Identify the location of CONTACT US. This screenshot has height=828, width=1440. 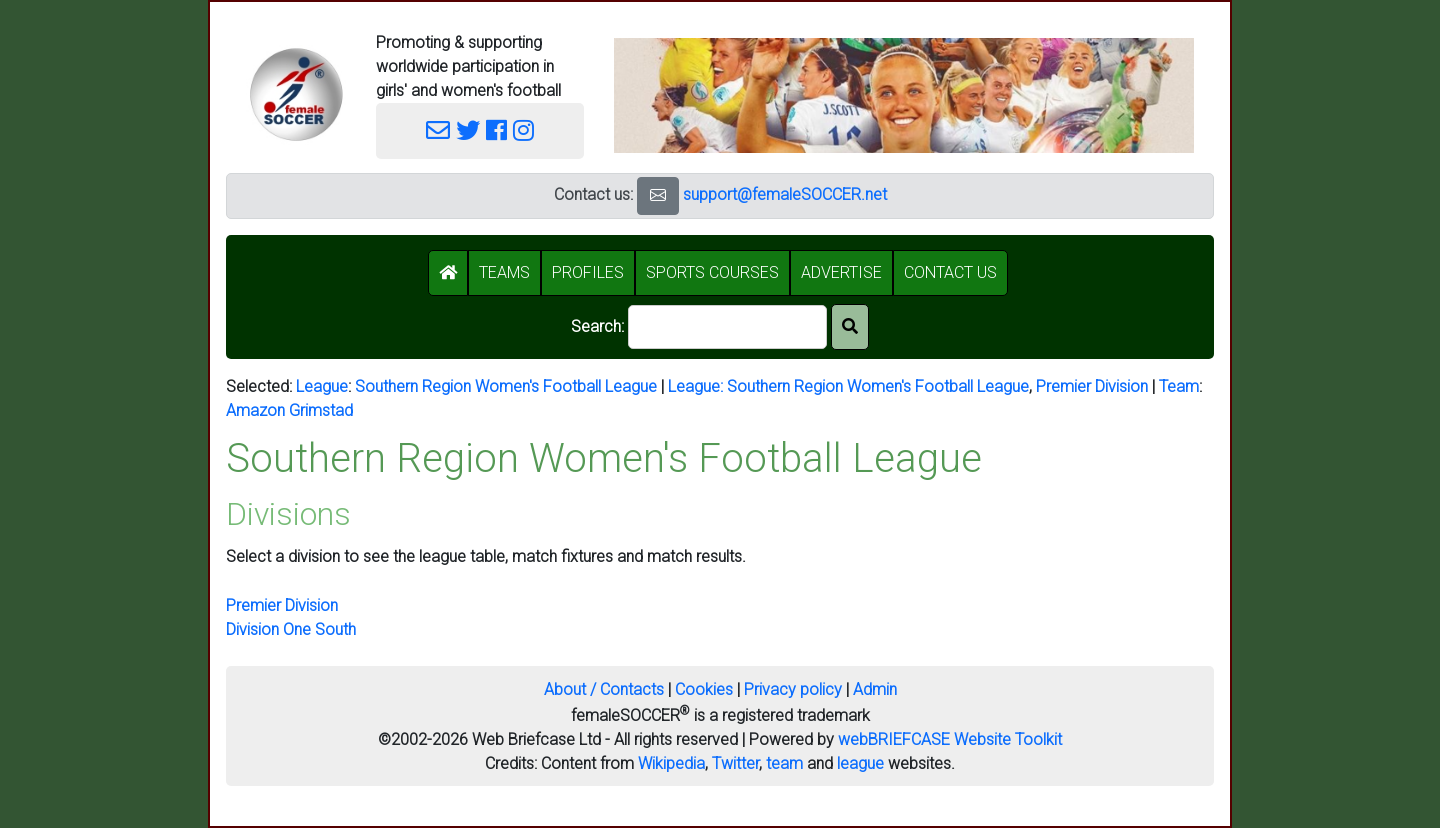
(950, 272).